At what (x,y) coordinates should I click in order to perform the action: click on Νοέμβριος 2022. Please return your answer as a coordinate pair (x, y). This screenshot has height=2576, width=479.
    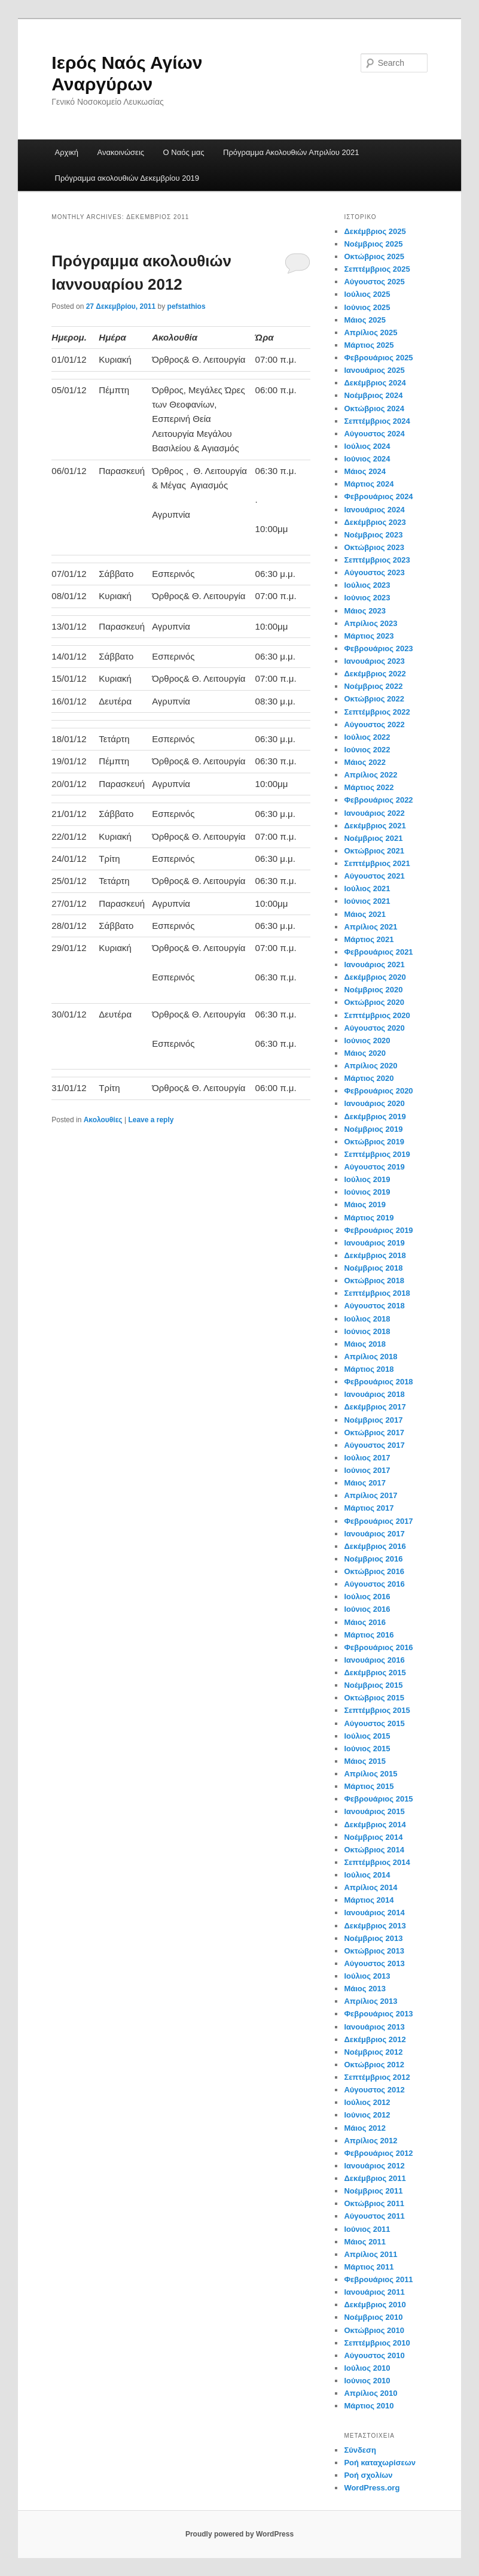
    Looking at the image, I should click on (373, 686).